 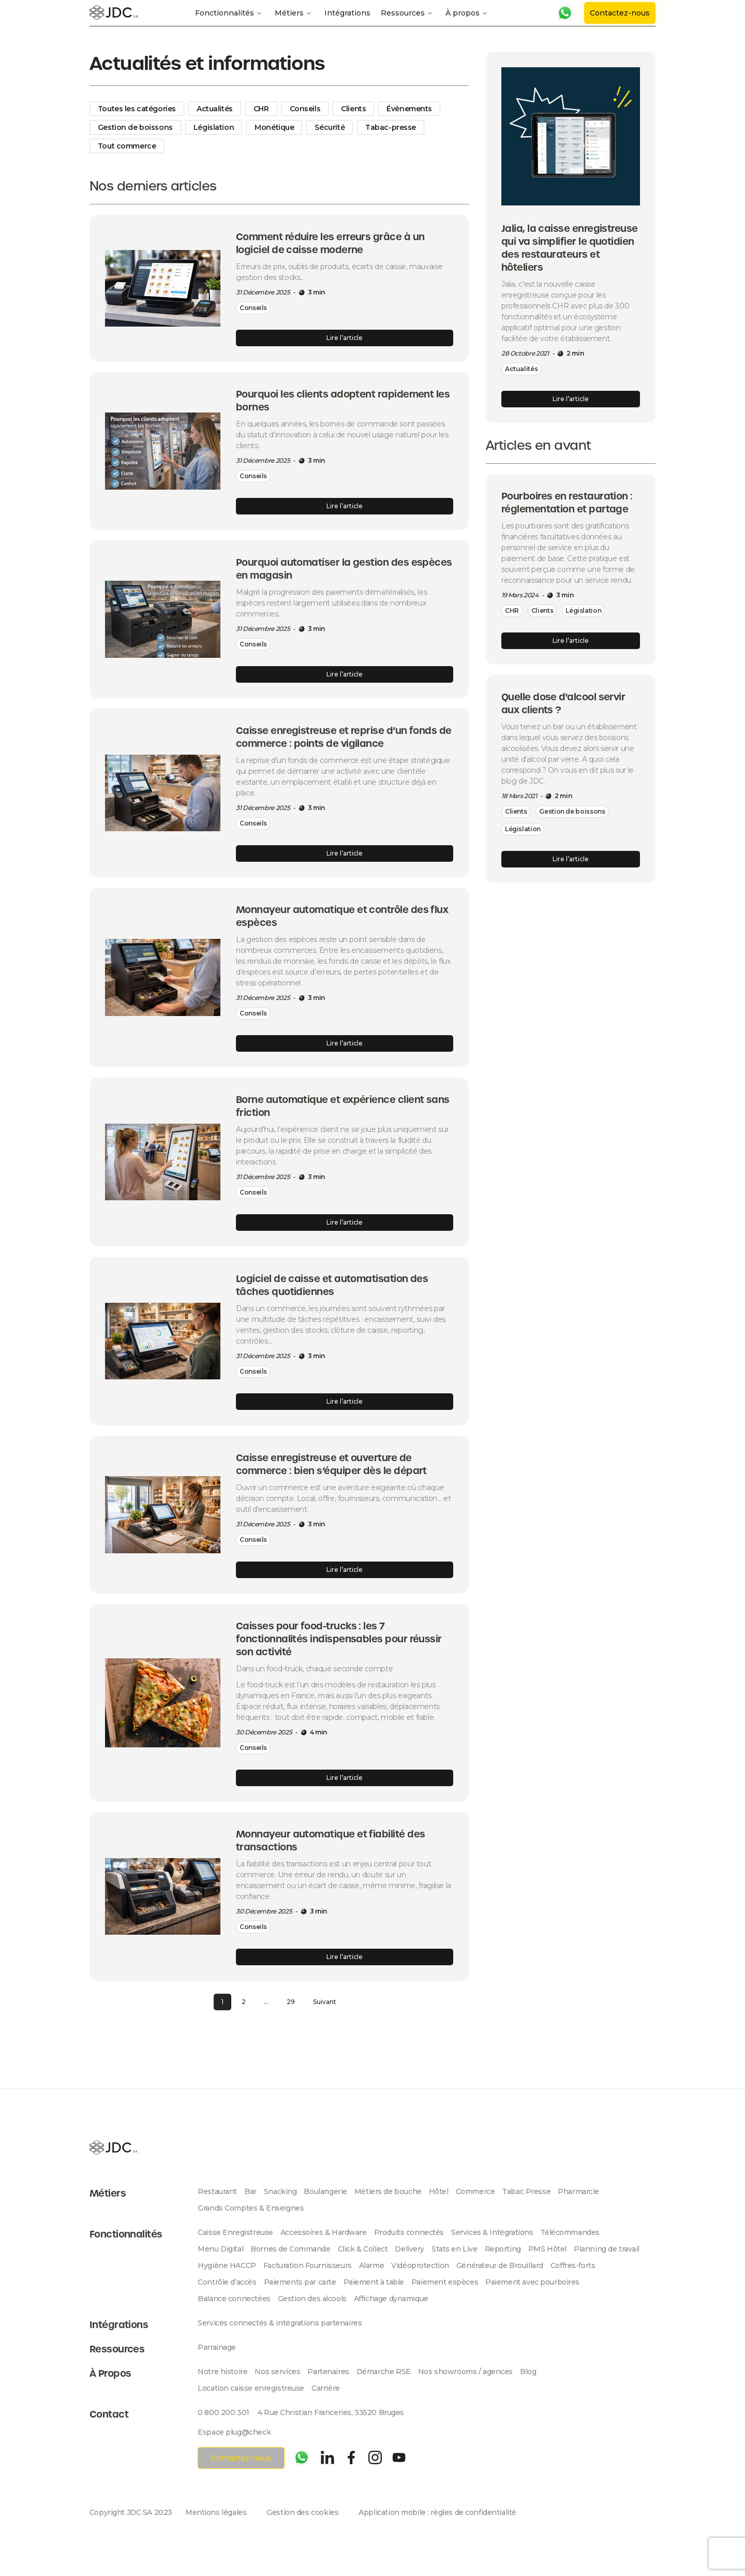 What do you see at coordinates (409, 2249) in the screenshot?
I see `Delivery` at bounding box center [409, 2249].